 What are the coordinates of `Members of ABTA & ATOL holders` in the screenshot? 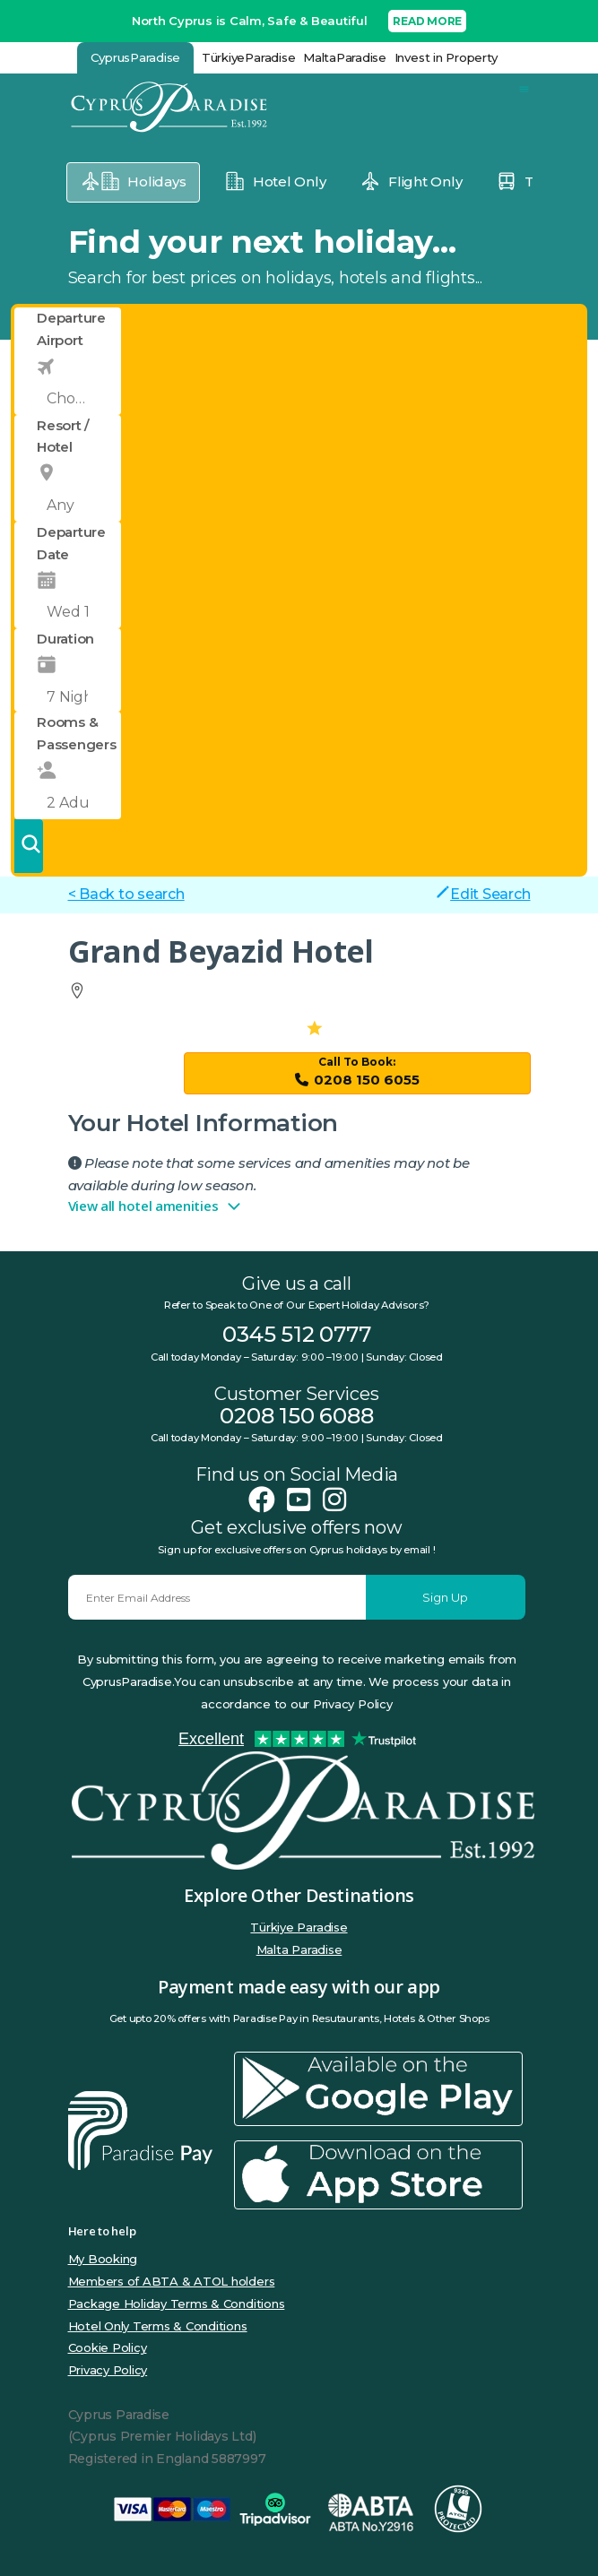 It's located at (171, 2281).